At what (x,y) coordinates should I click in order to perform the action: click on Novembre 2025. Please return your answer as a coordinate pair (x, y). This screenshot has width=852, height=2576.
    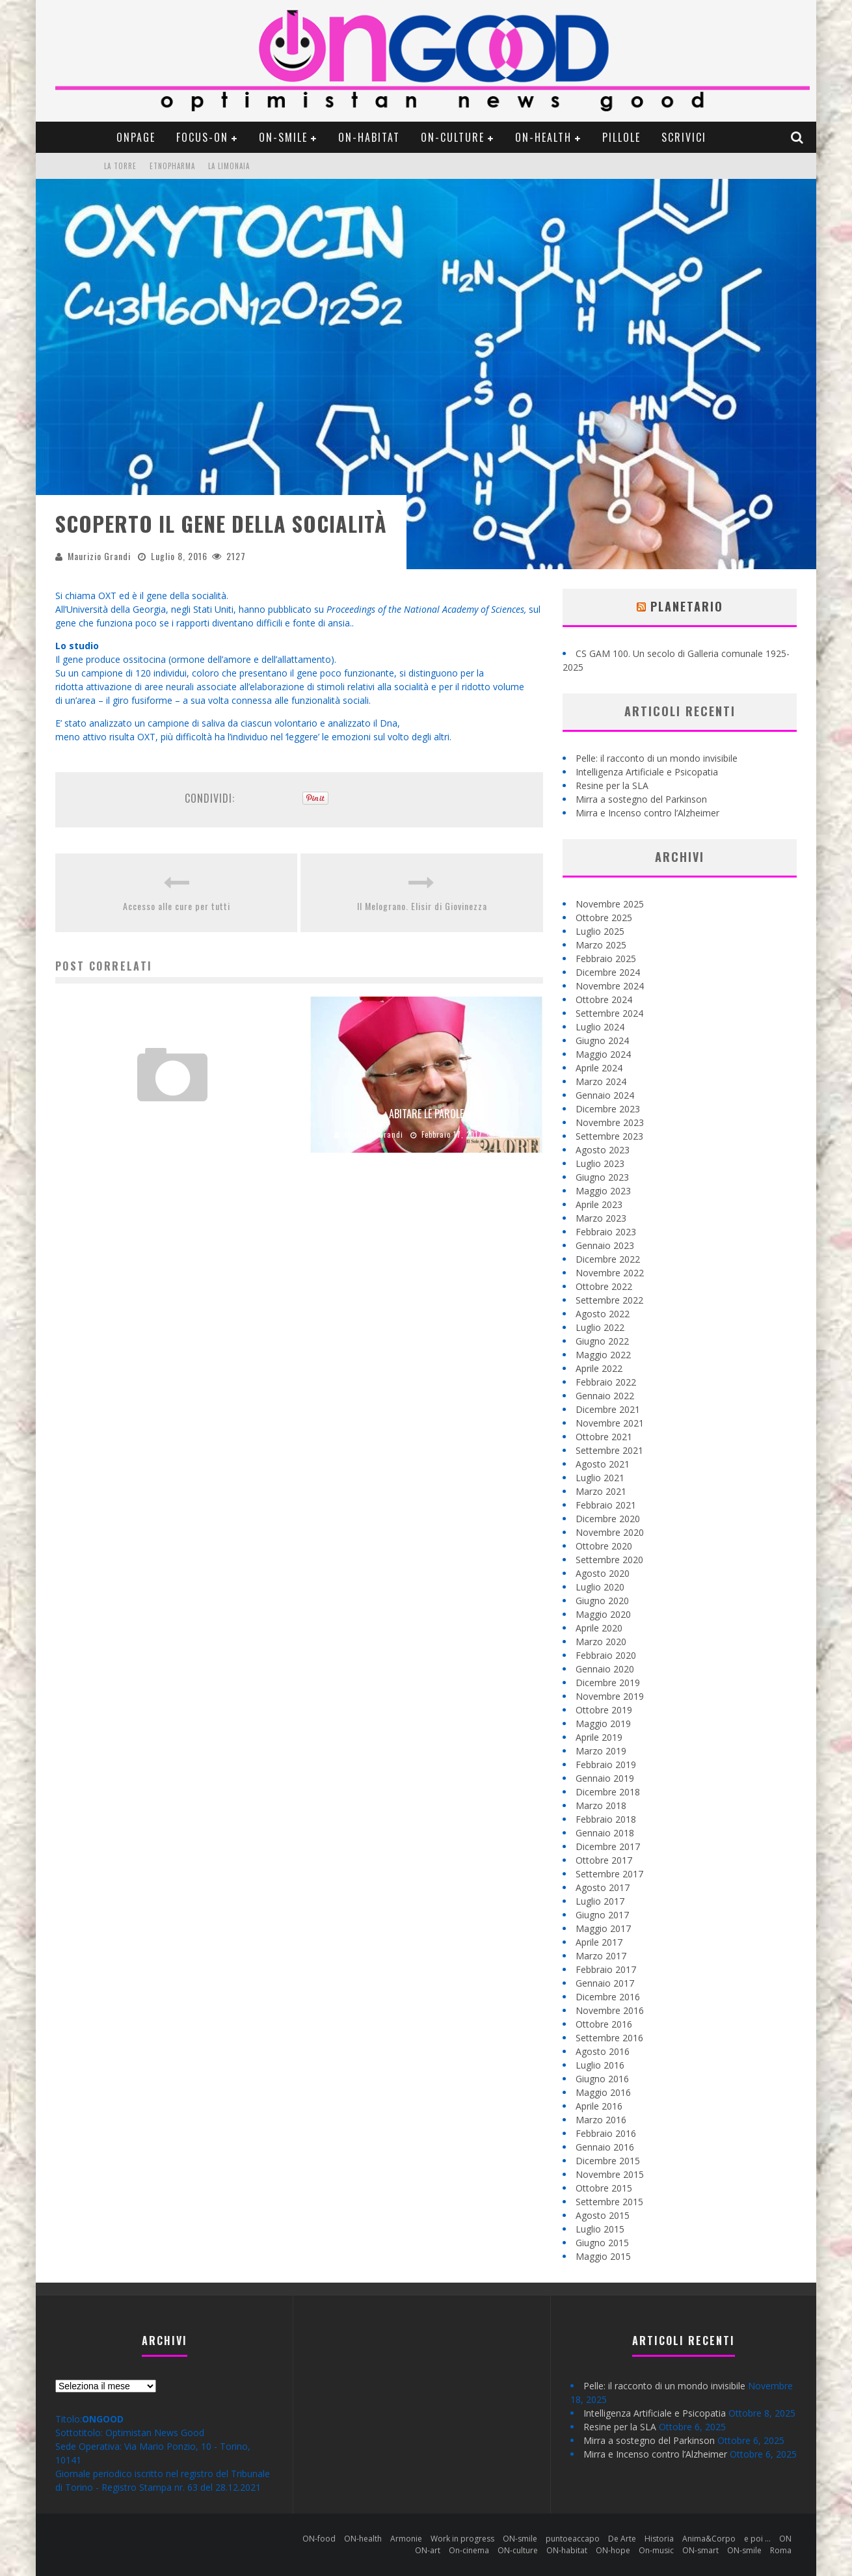
    Looking at the image, I should click on (610, 904).